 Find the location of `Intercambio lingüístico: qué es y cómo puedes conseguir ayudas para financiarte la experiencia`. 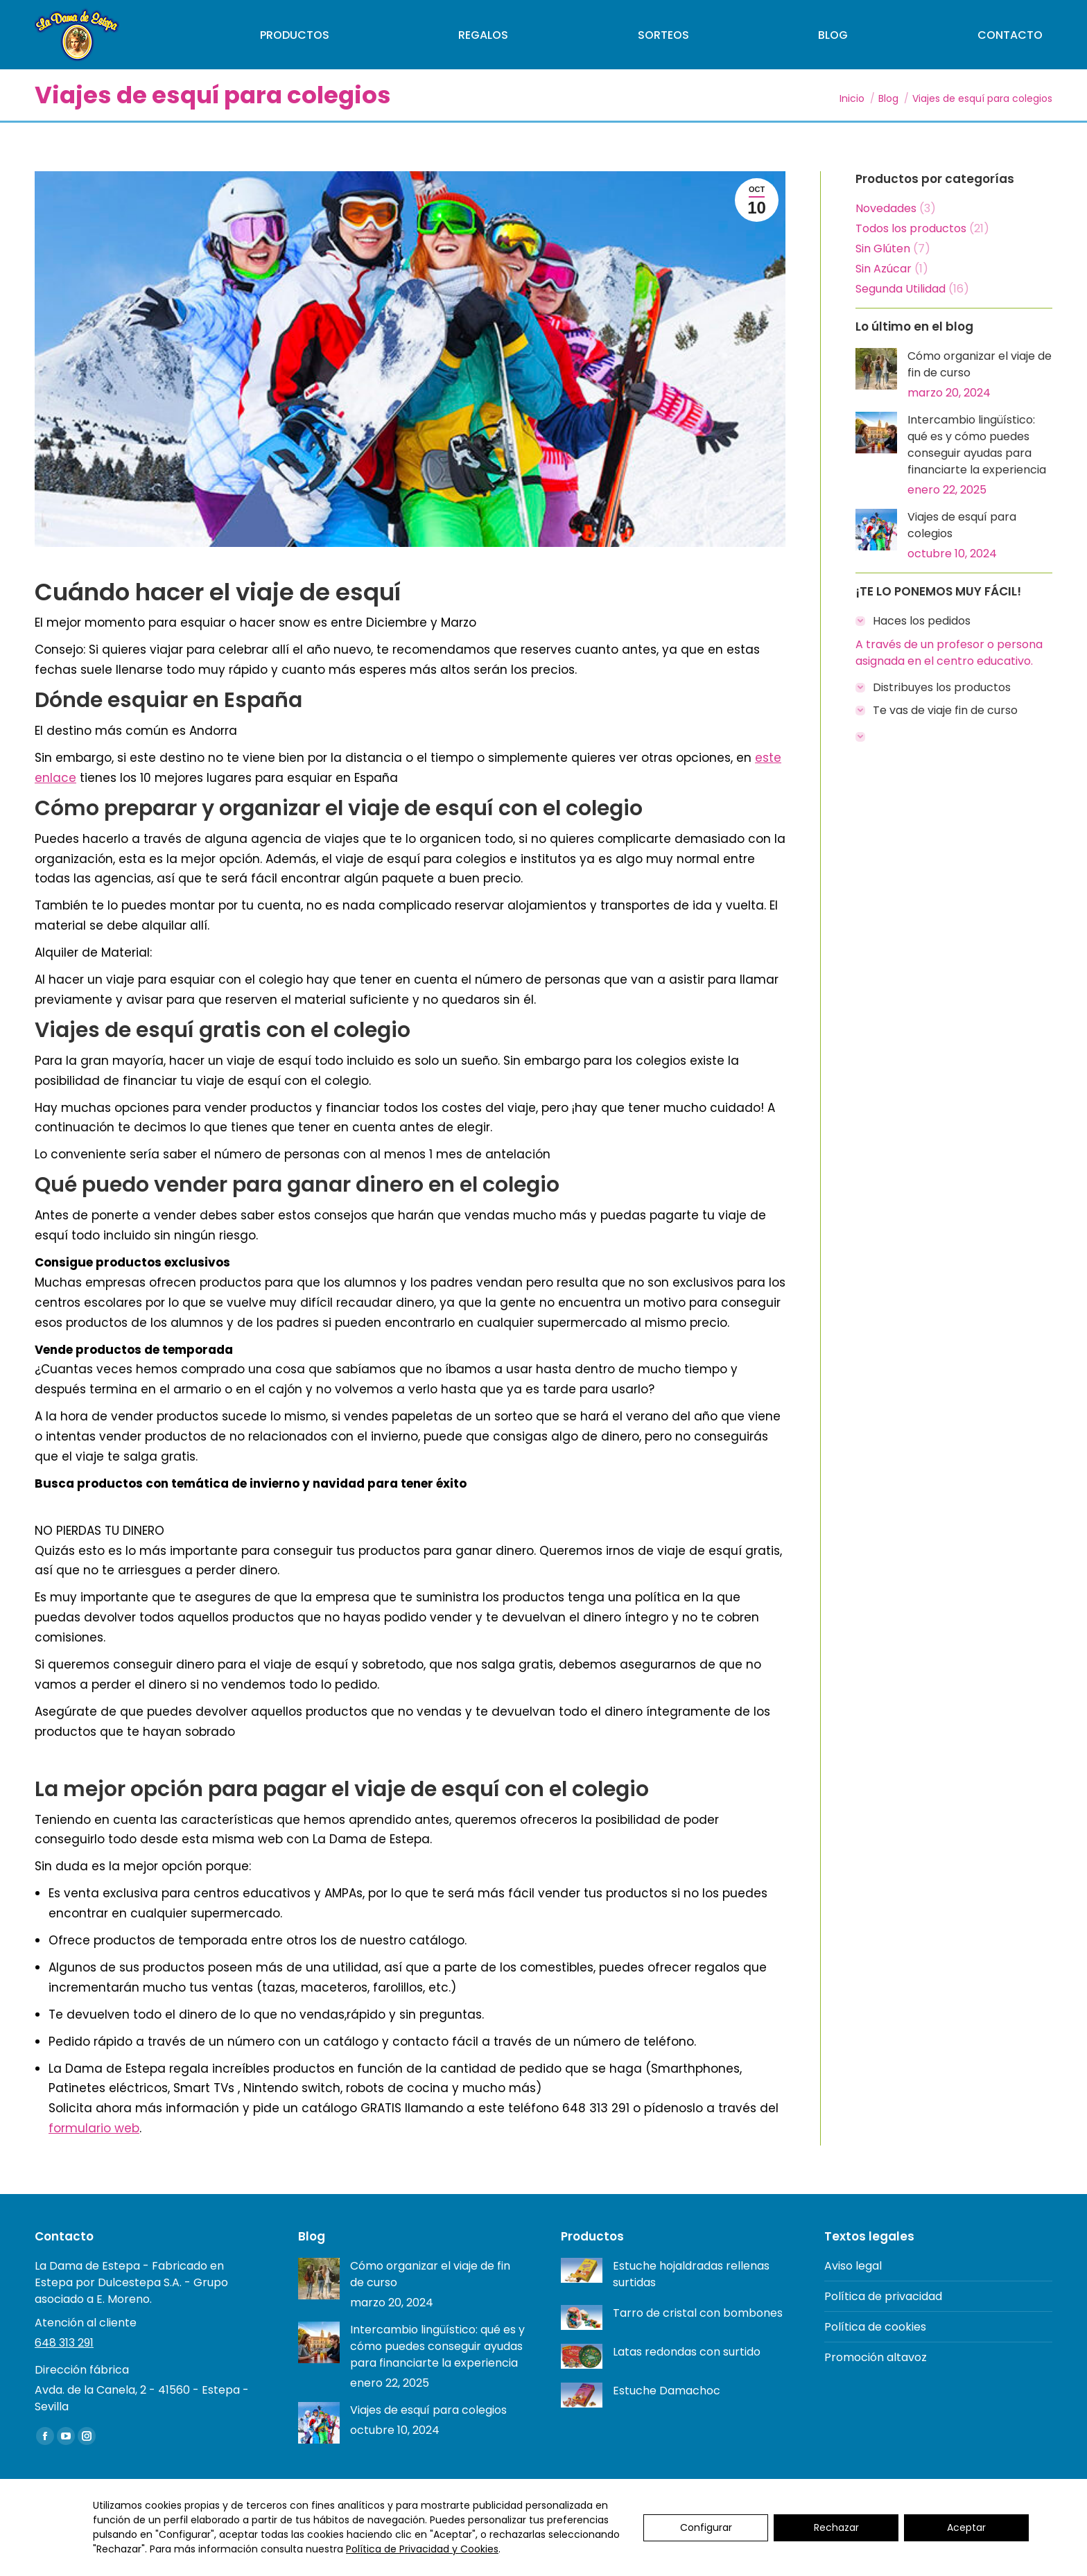

Intercambio lingüístico: qué es y cómo puedes conseguir ayudas para financiarte la experiencia is located at coordinates (976, 445).